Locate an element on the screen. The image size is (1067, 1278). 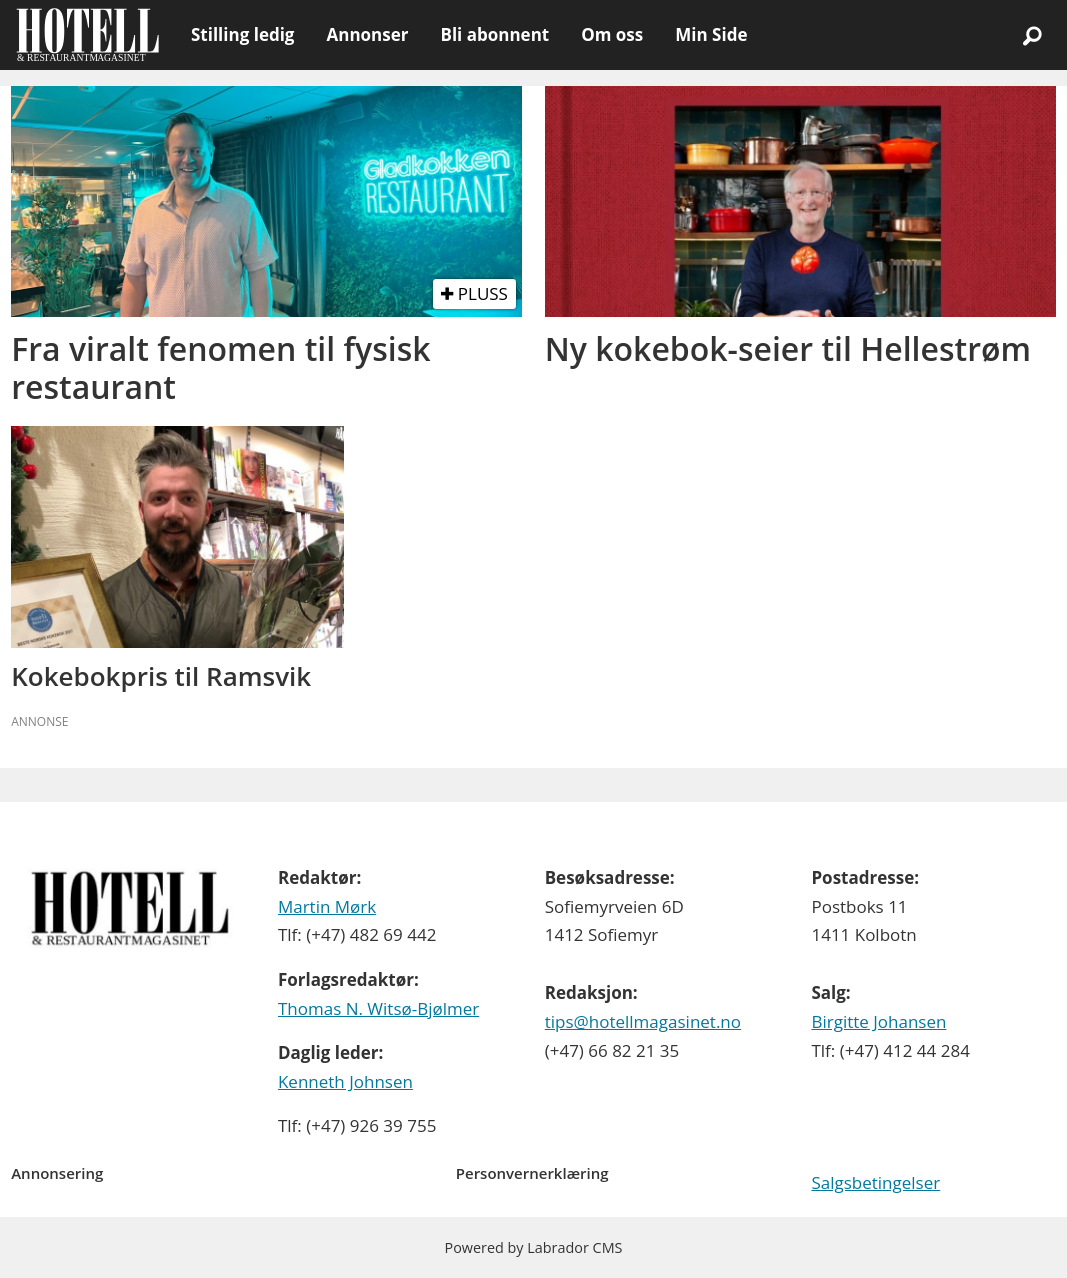
Powered by Labrador CMS is located at coordinates (534, 1247).